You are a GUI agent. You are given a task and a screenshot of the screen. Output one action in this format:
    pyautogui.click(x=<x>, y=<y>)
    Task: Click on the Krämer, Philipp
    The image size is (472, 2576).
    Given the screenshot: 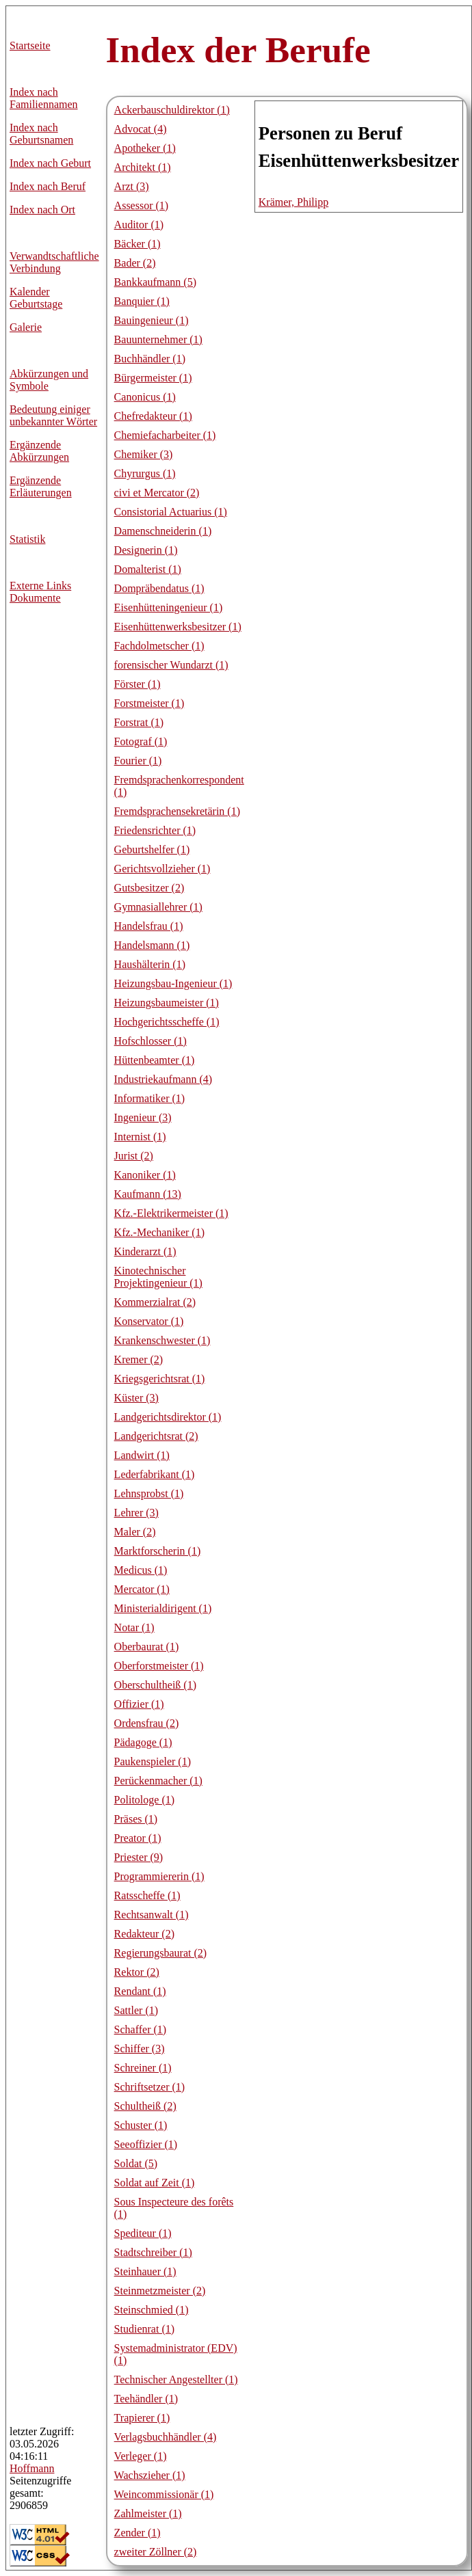 What is the action you would take?
    pyautogui.click(x=293, y=202)
    